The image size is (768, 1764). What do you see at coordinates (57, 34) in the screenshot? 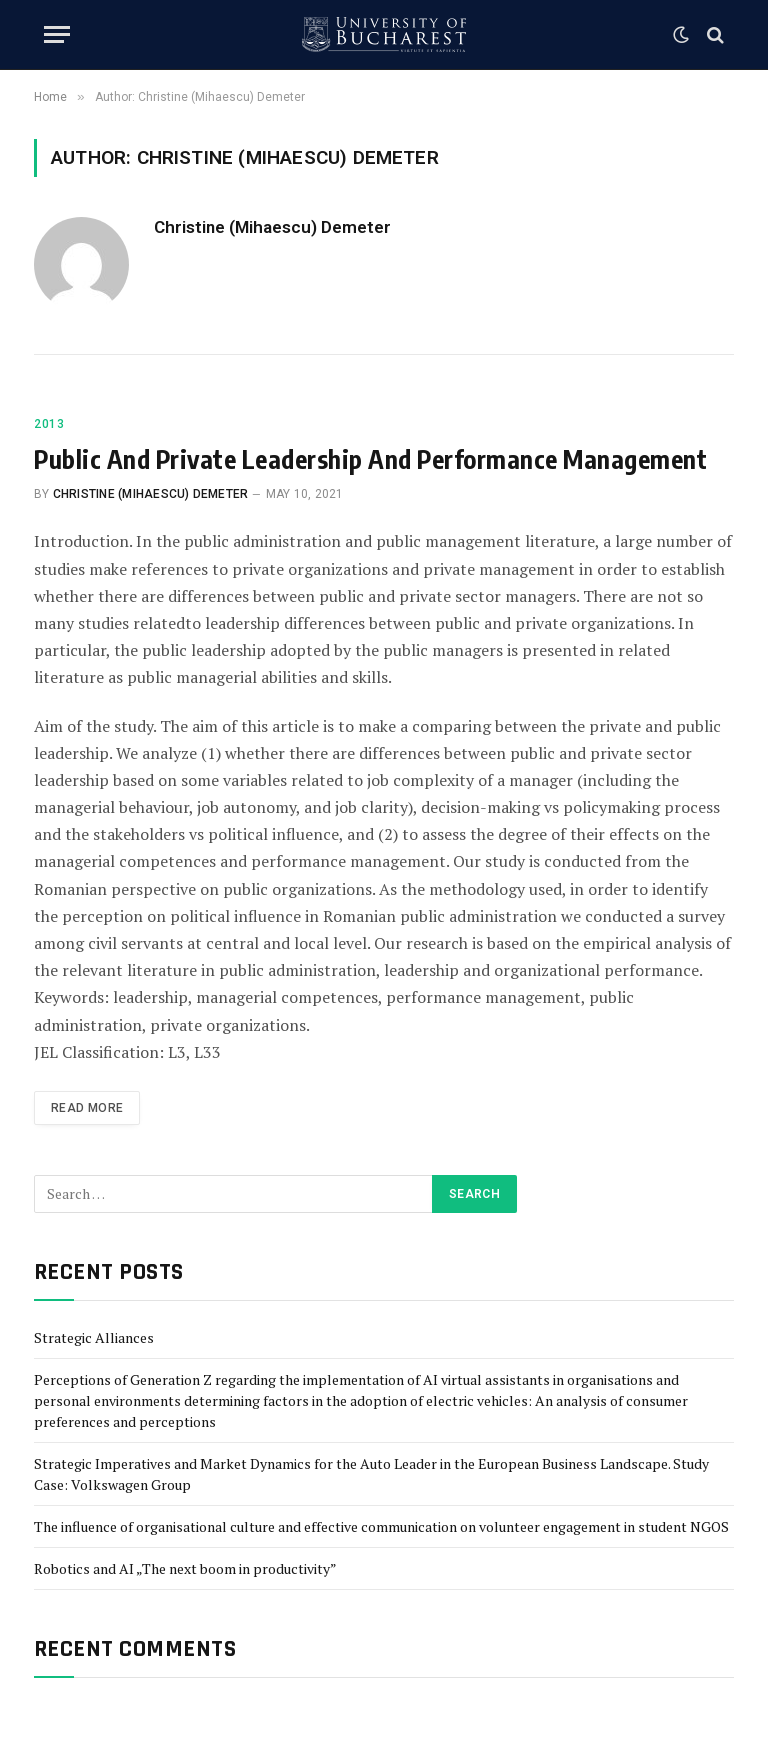
I see `[Menu]` at bounding box center [57, 34].